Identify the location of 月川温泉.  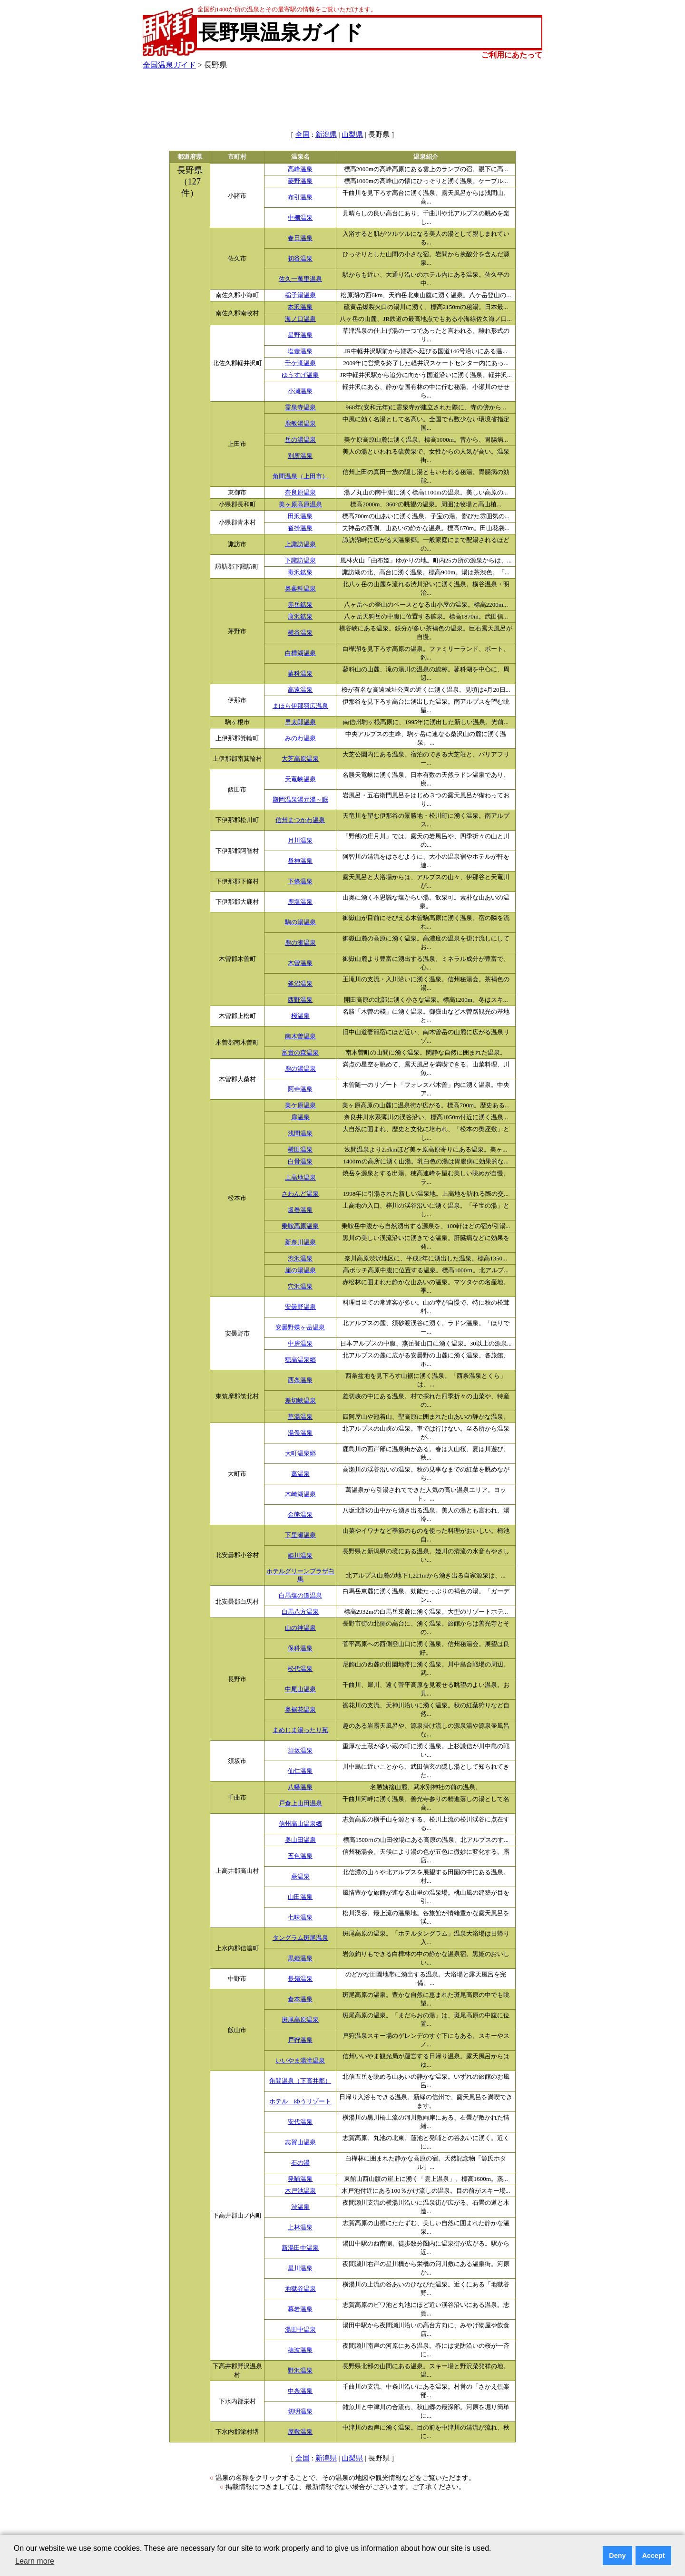
(300, 840).